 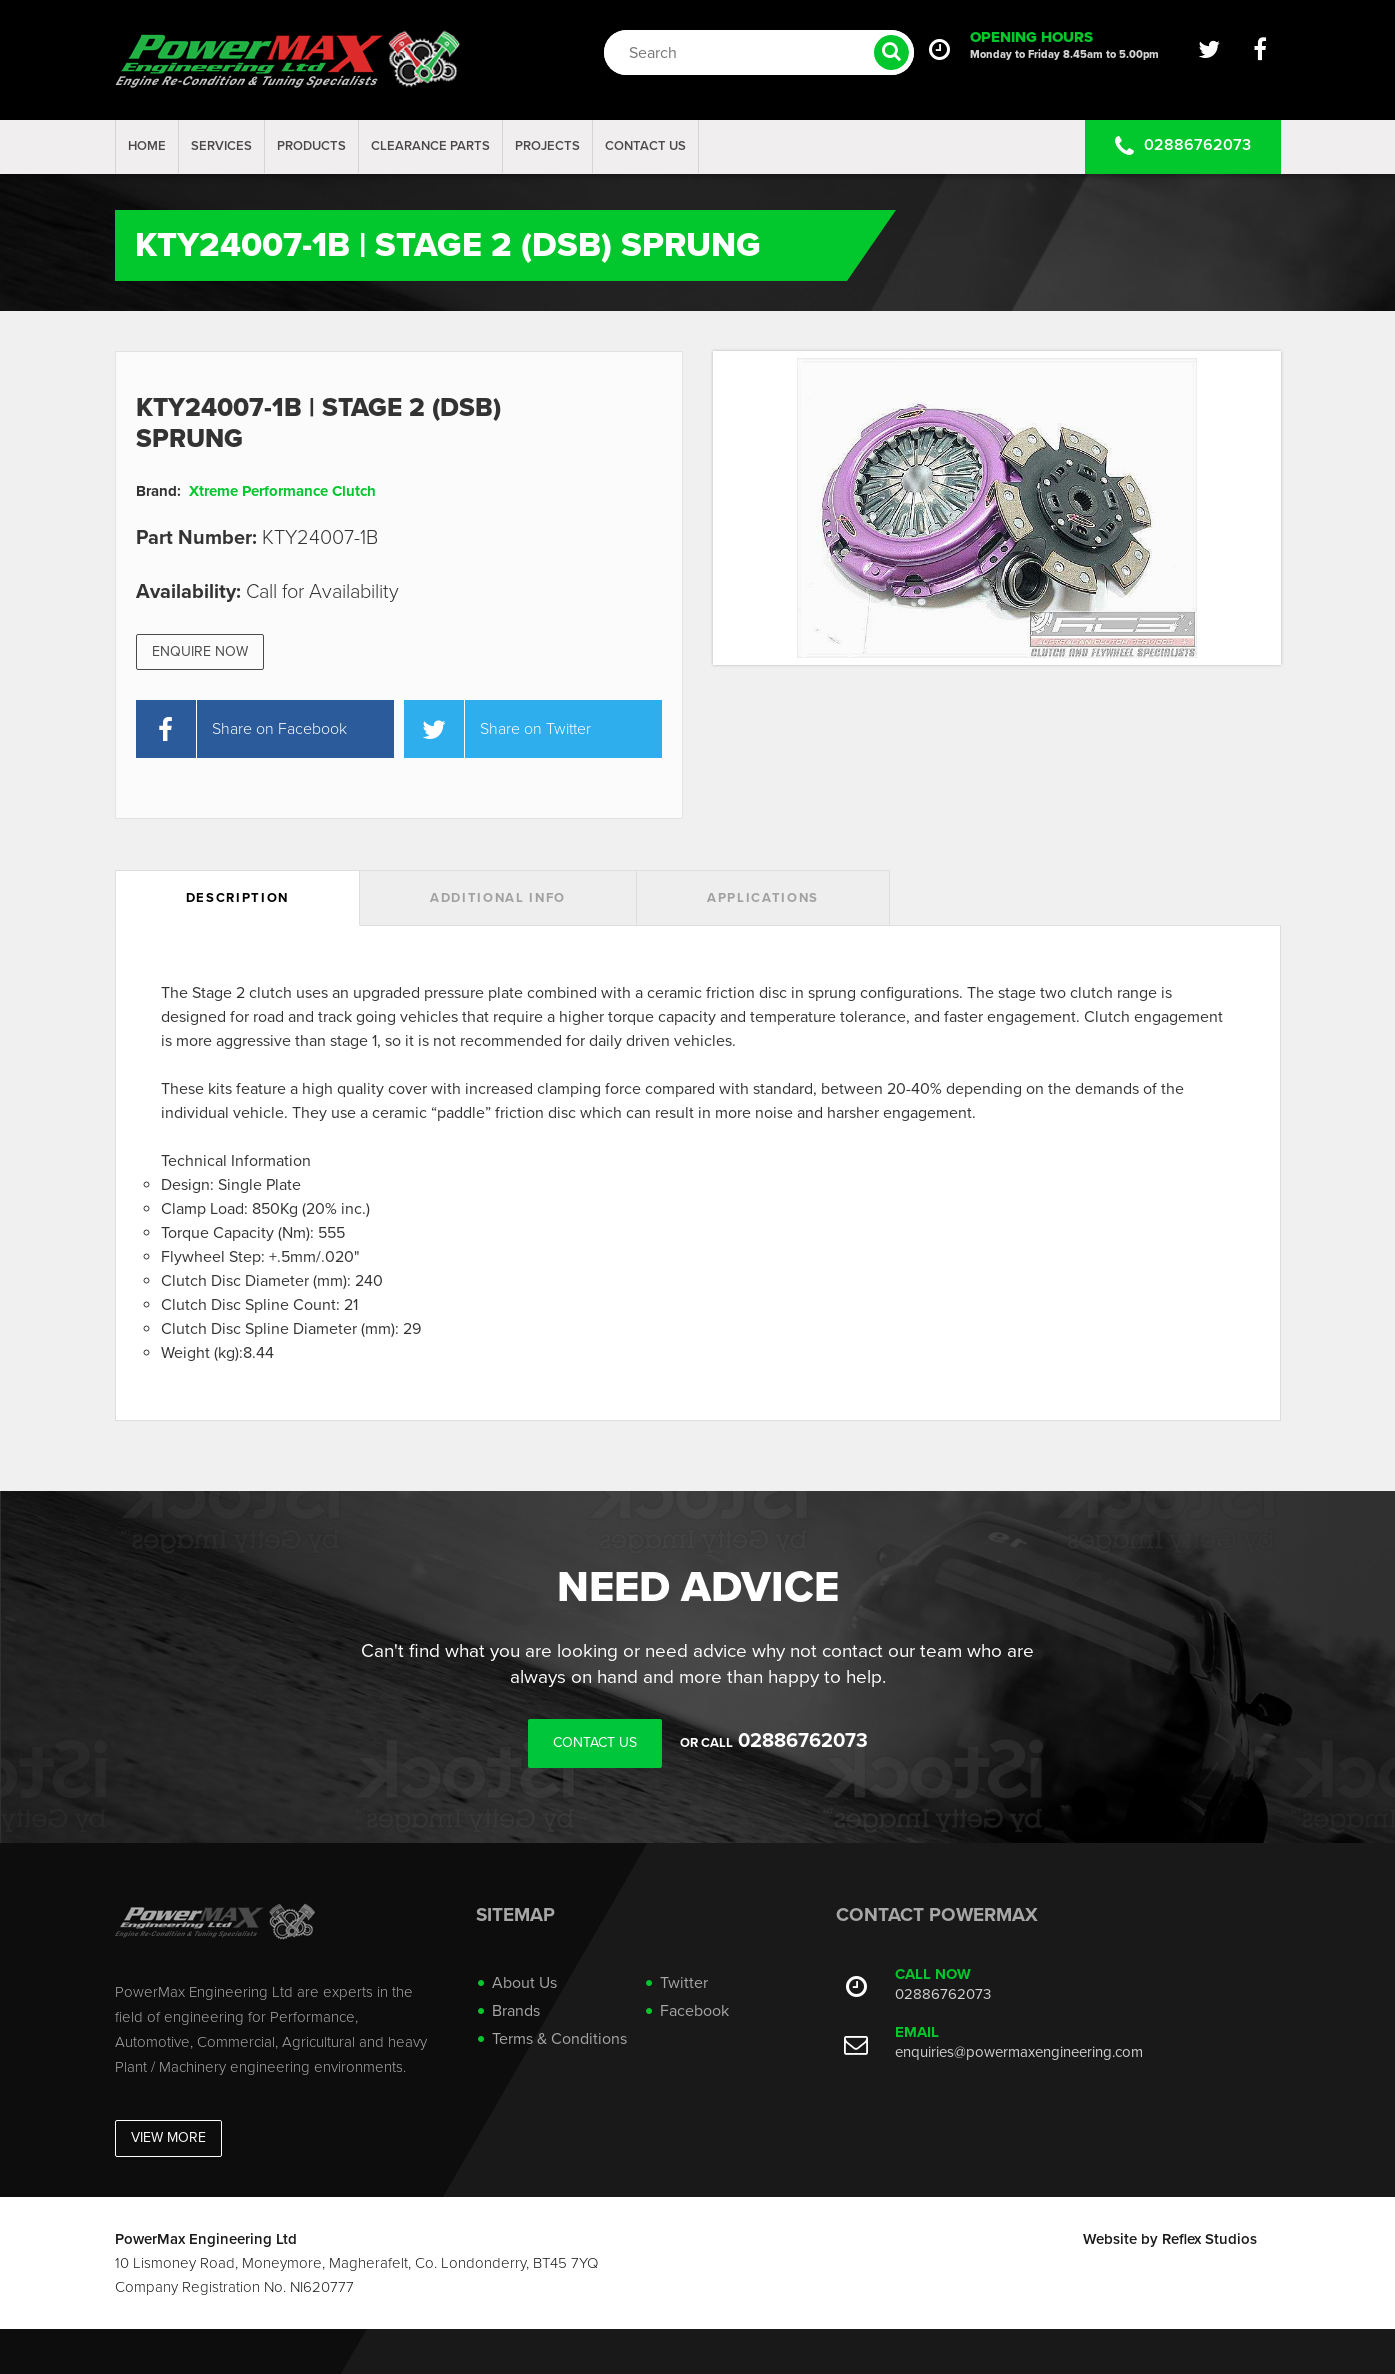 What do you see at coordinates (221, 146) in the screenshot?
I see `Services` at bounding box center [221, 146].